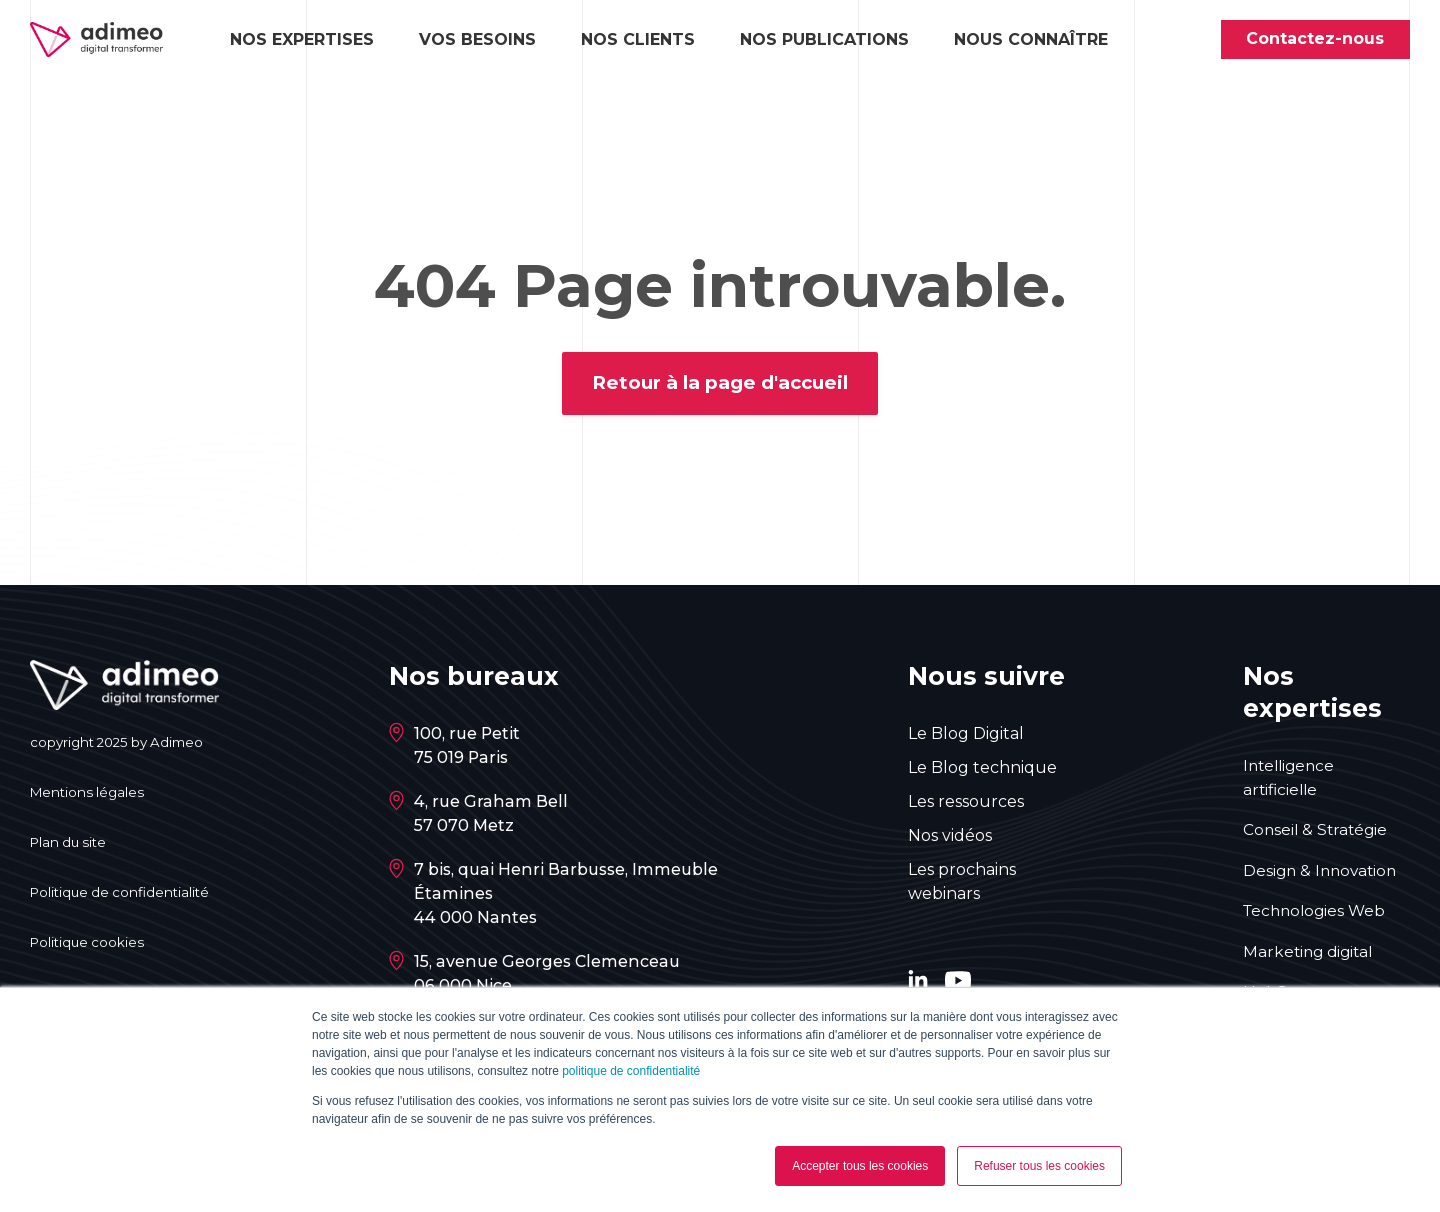  What do you see at coordinates (89, 945) in the screenshot?
I see `Politique cookies` at bounding box center [89, 945].